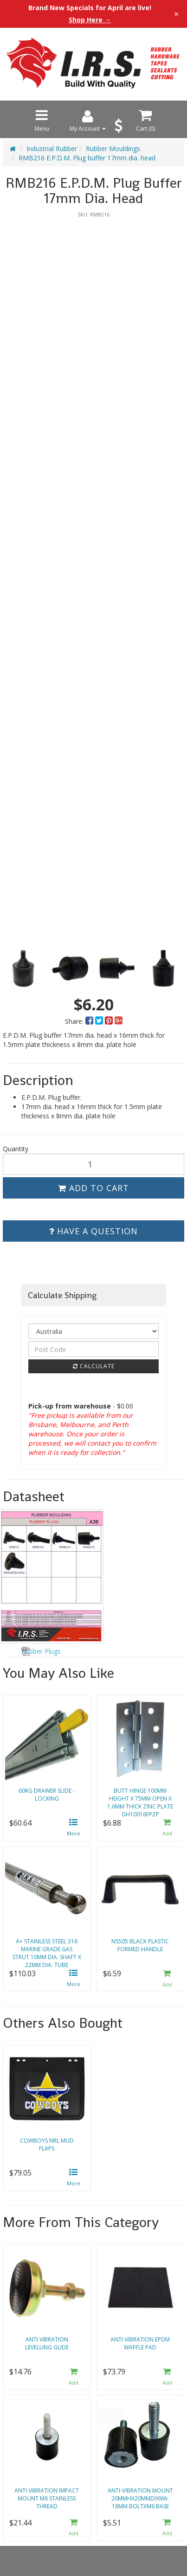 The height and width of the screenshot is (2576, 187). I want to click on RMB216 E.P.D.M. Plug buffer 17mm dia. head, so click(87, 157).